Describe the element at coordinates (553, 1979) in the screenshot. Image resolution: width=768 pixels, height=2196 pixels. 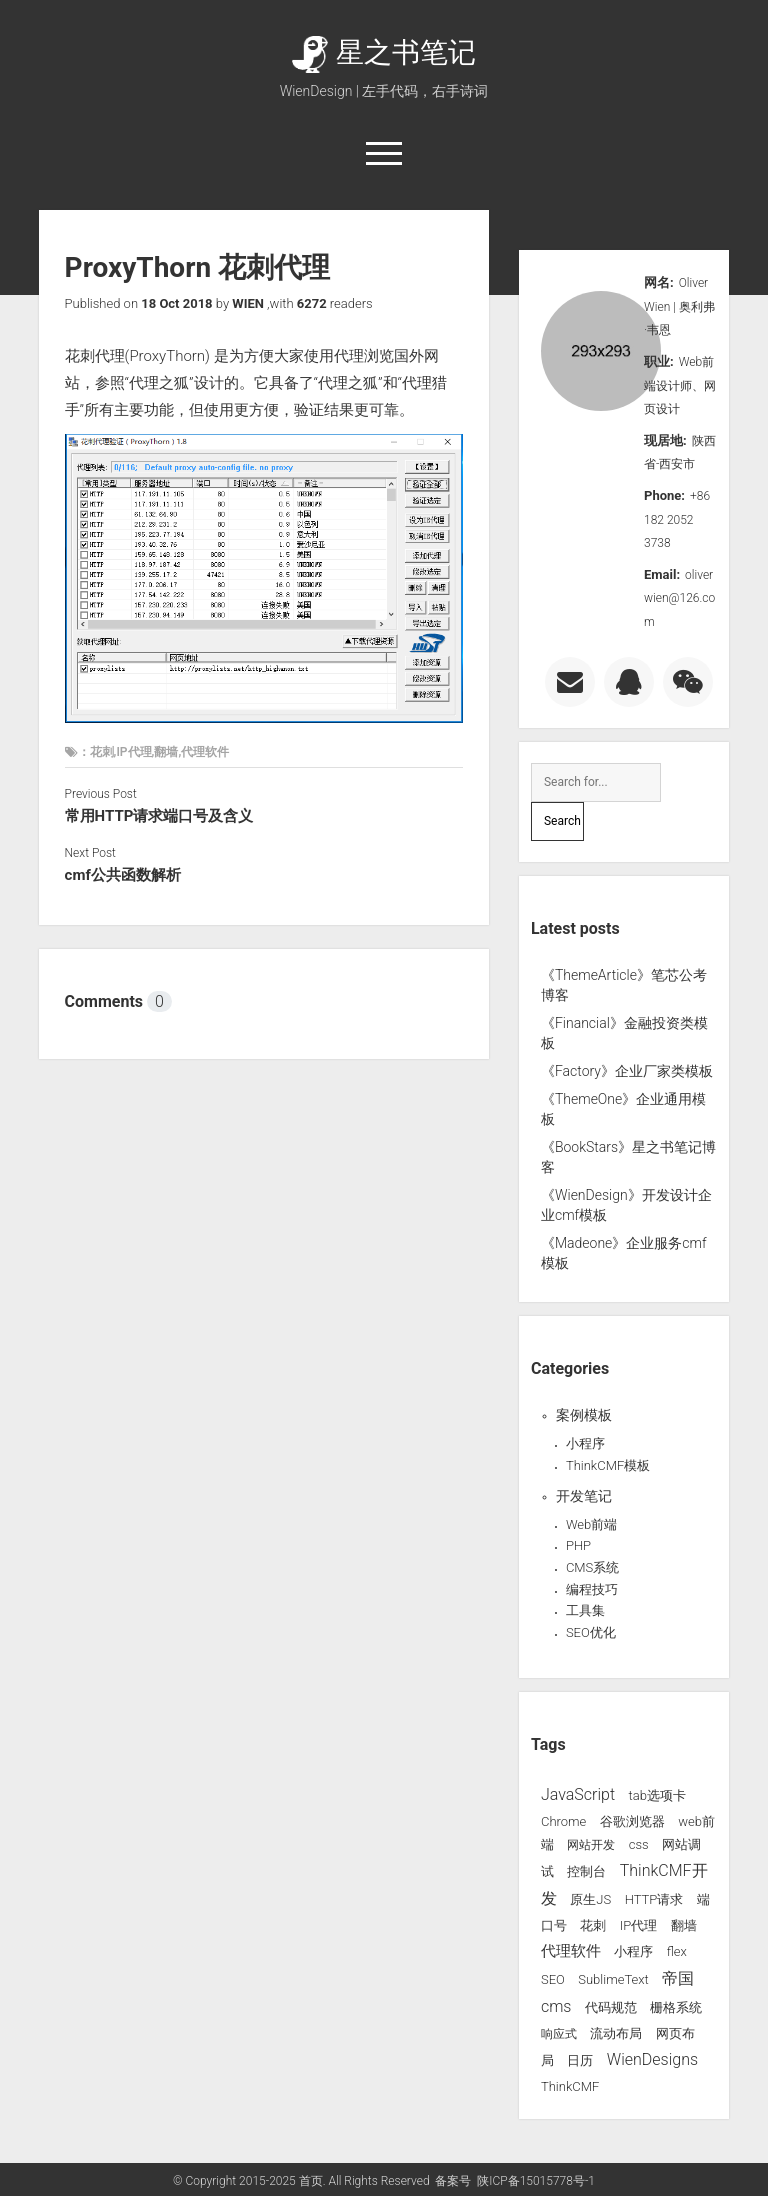
I see `SEO` at that location.